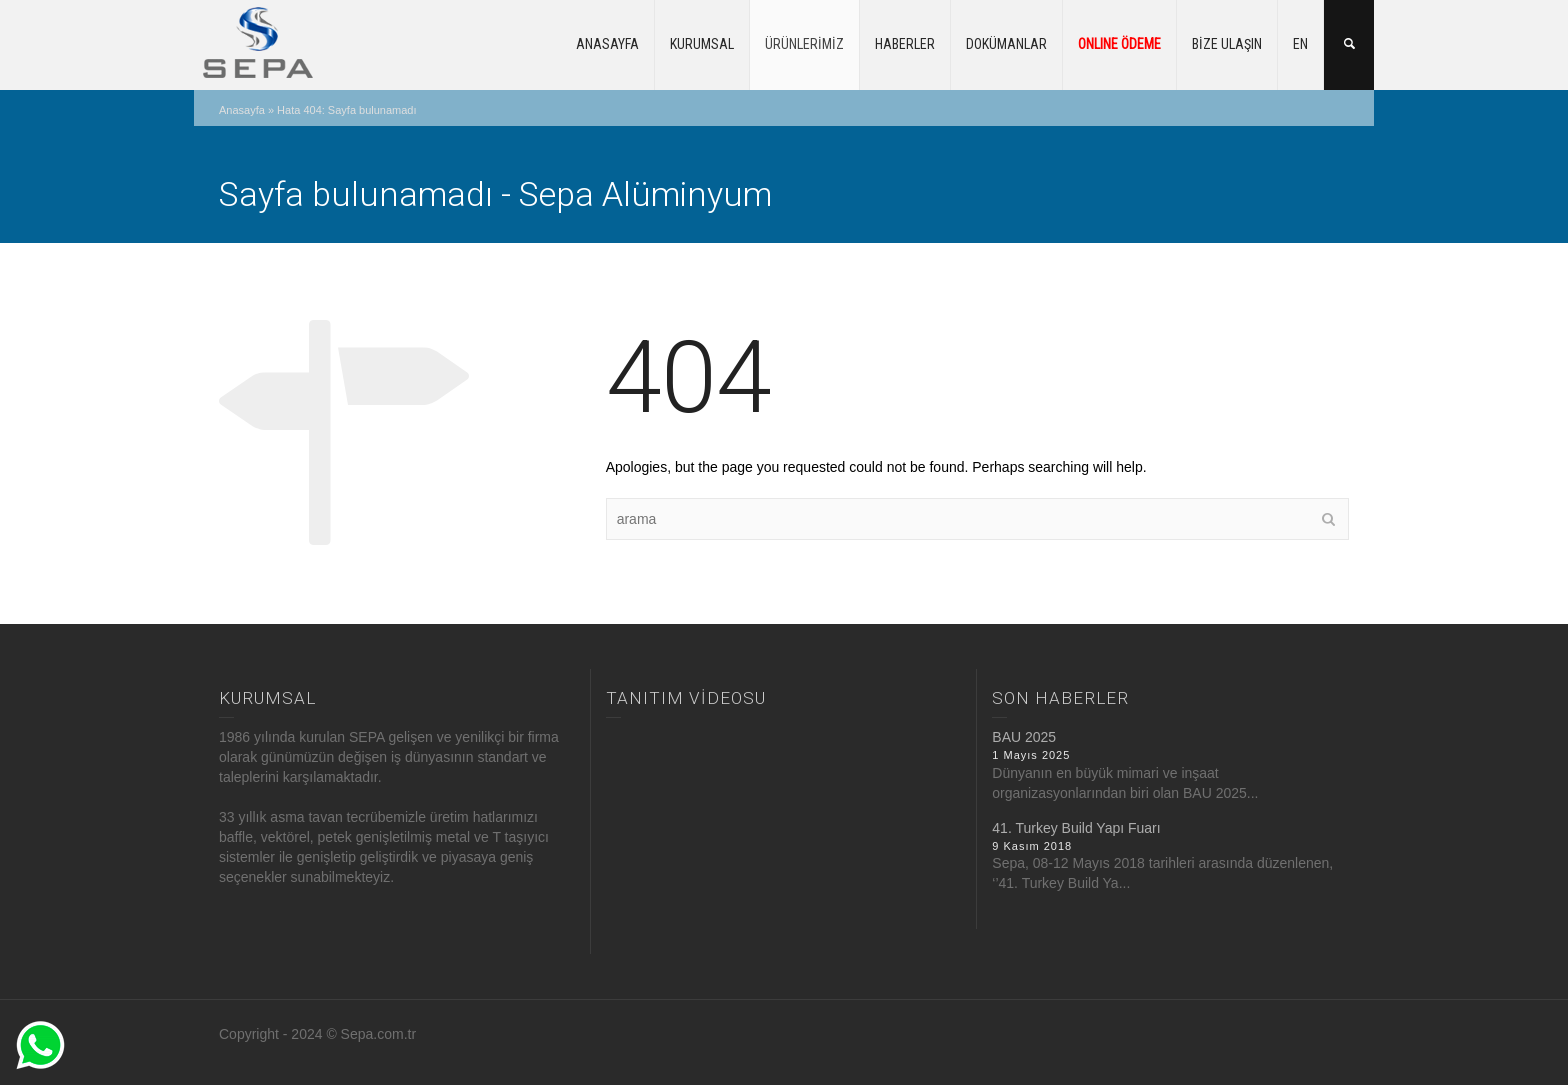 The height and width of the screenshot is (1085, 1568). What do you see at coordinates (702, 44) in the screenshot?
I see `KURUMSAL` at bounding box center [702, 44].